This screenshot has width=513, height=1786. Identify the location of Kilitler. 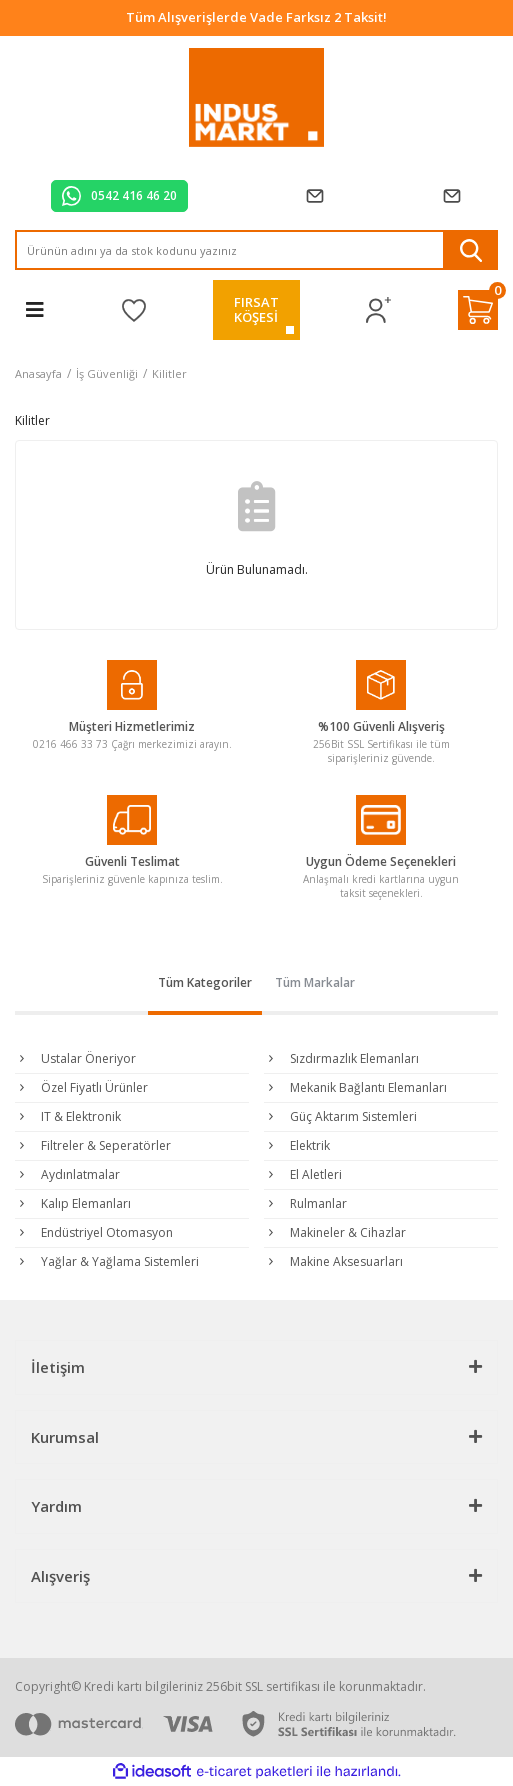
(169, 373).